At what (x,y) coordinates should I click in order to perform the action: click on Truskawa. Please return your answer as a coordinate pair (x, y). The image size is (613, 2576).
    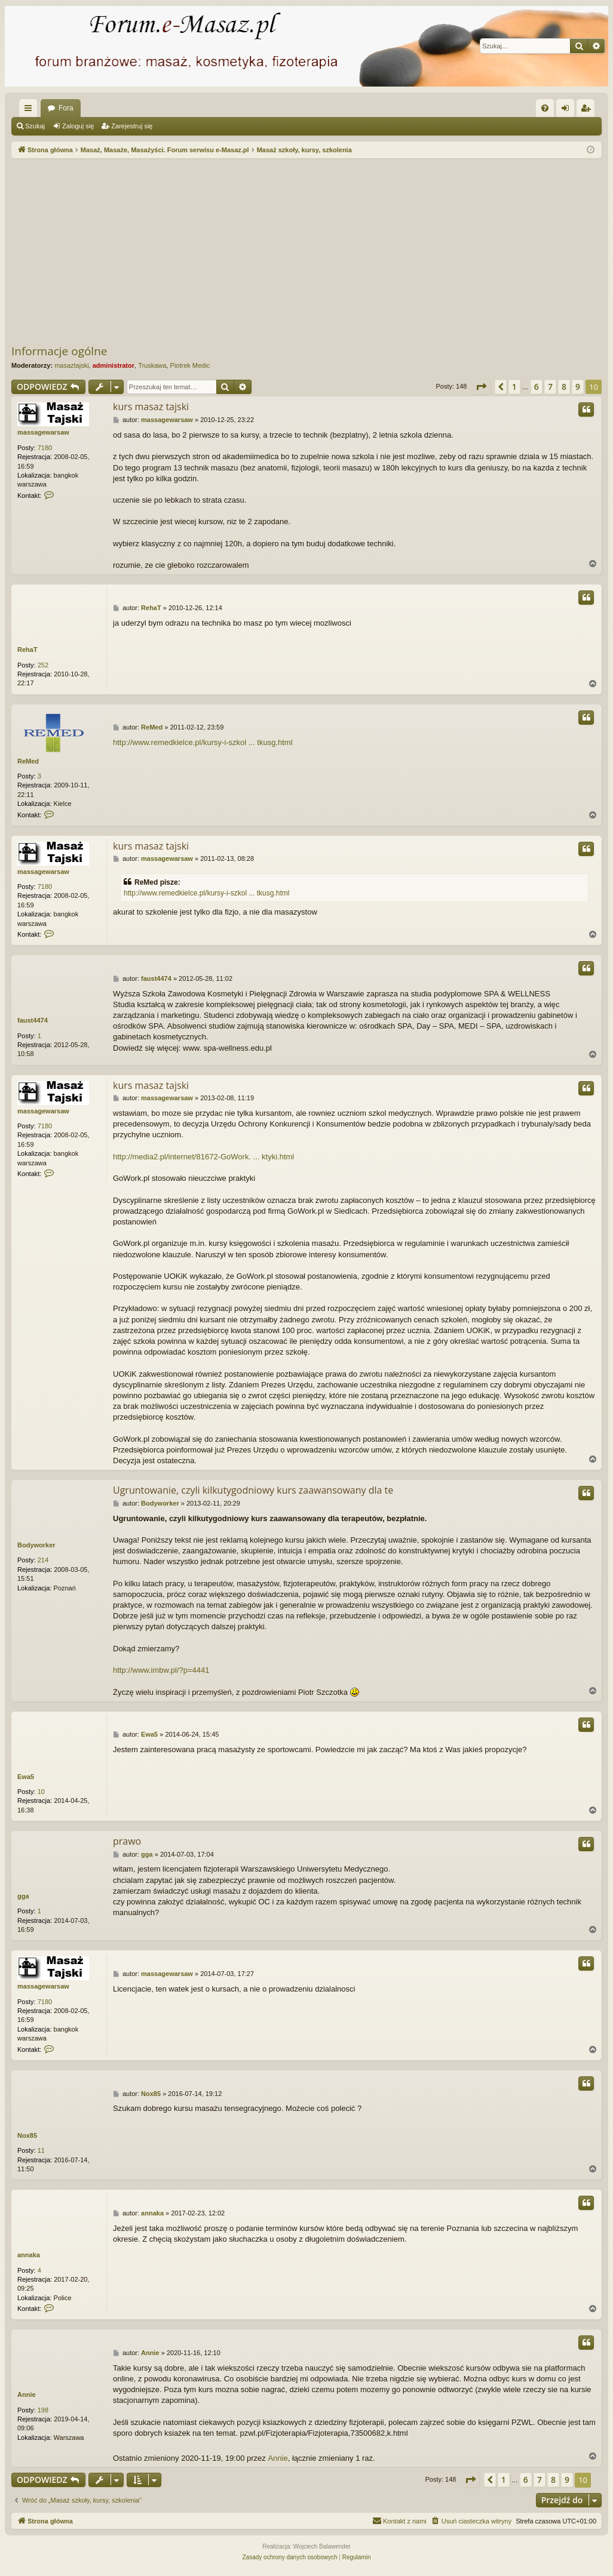
    Looking at the image, I should click on (152, 365).